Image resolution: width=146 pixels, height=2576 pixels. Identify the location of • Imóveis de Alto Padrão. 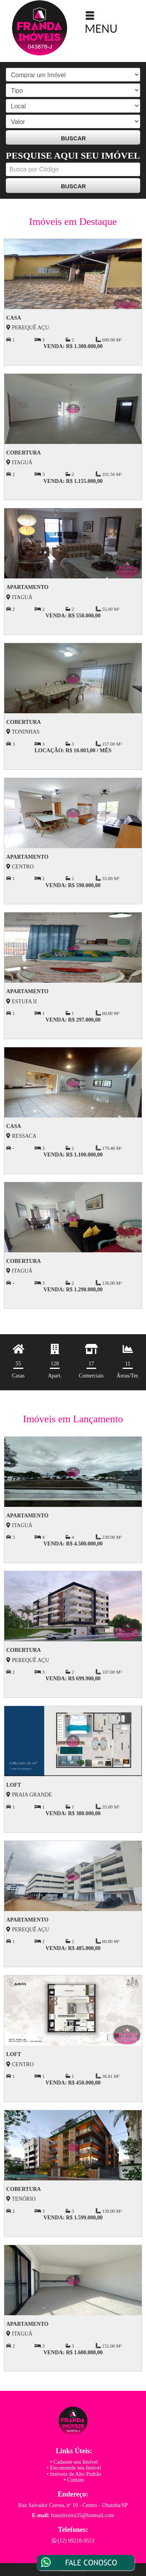
(74, 2474).